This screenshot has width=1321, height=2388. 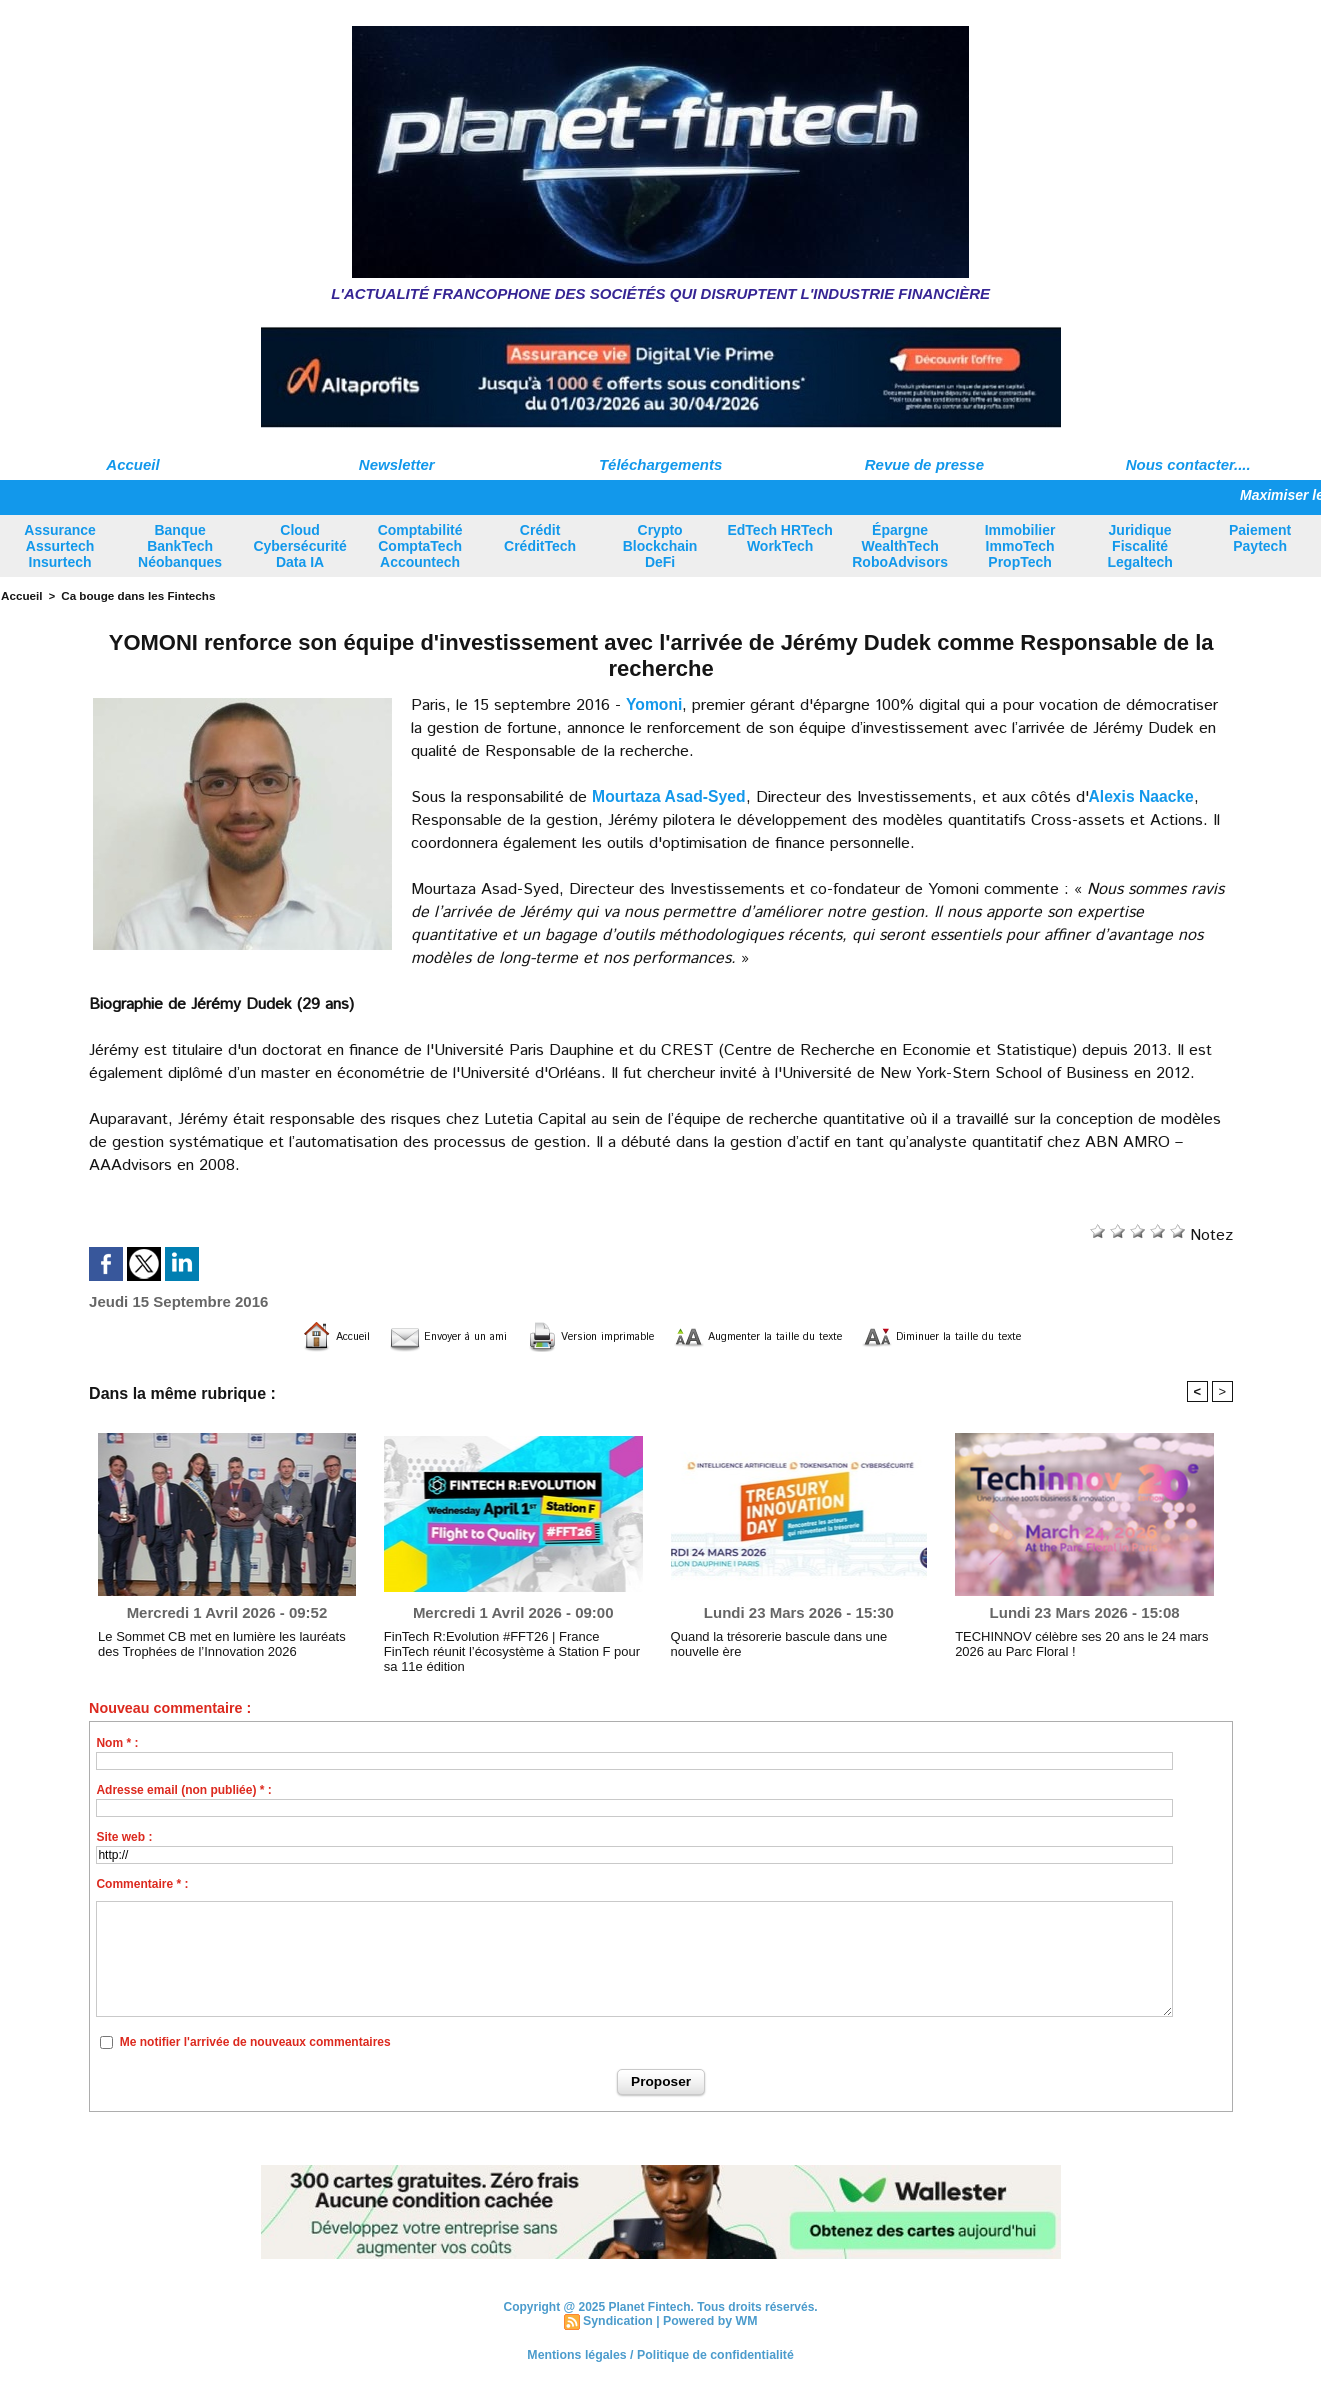 What do you see at coordinates (1188, 464) in the screenshot?
I see `Nous contacter....` at bounding box center [1188, 464].